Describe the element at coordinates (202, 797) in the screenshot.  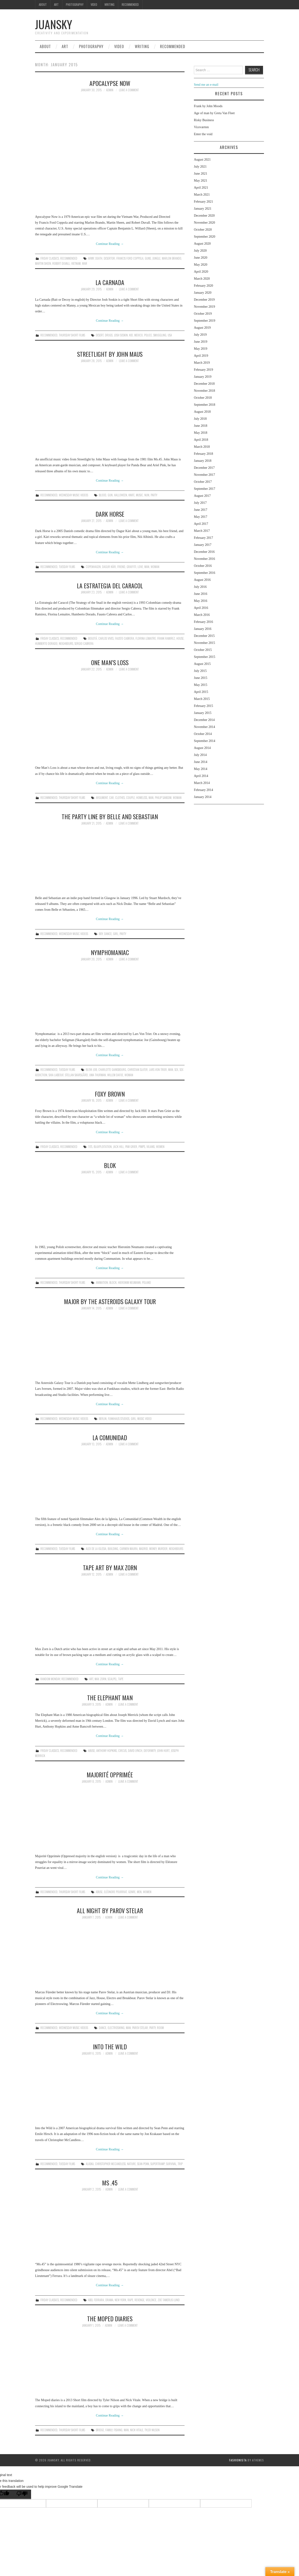
I see `January 2014` at that location.